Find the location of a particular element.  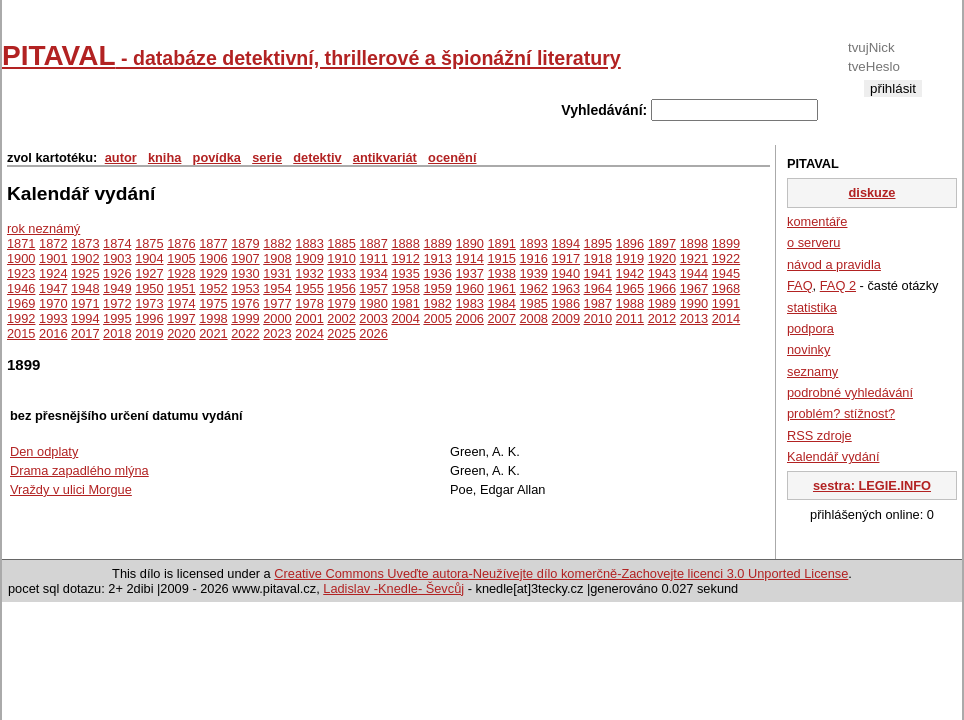

1903 is located at coordinates (117, 258).